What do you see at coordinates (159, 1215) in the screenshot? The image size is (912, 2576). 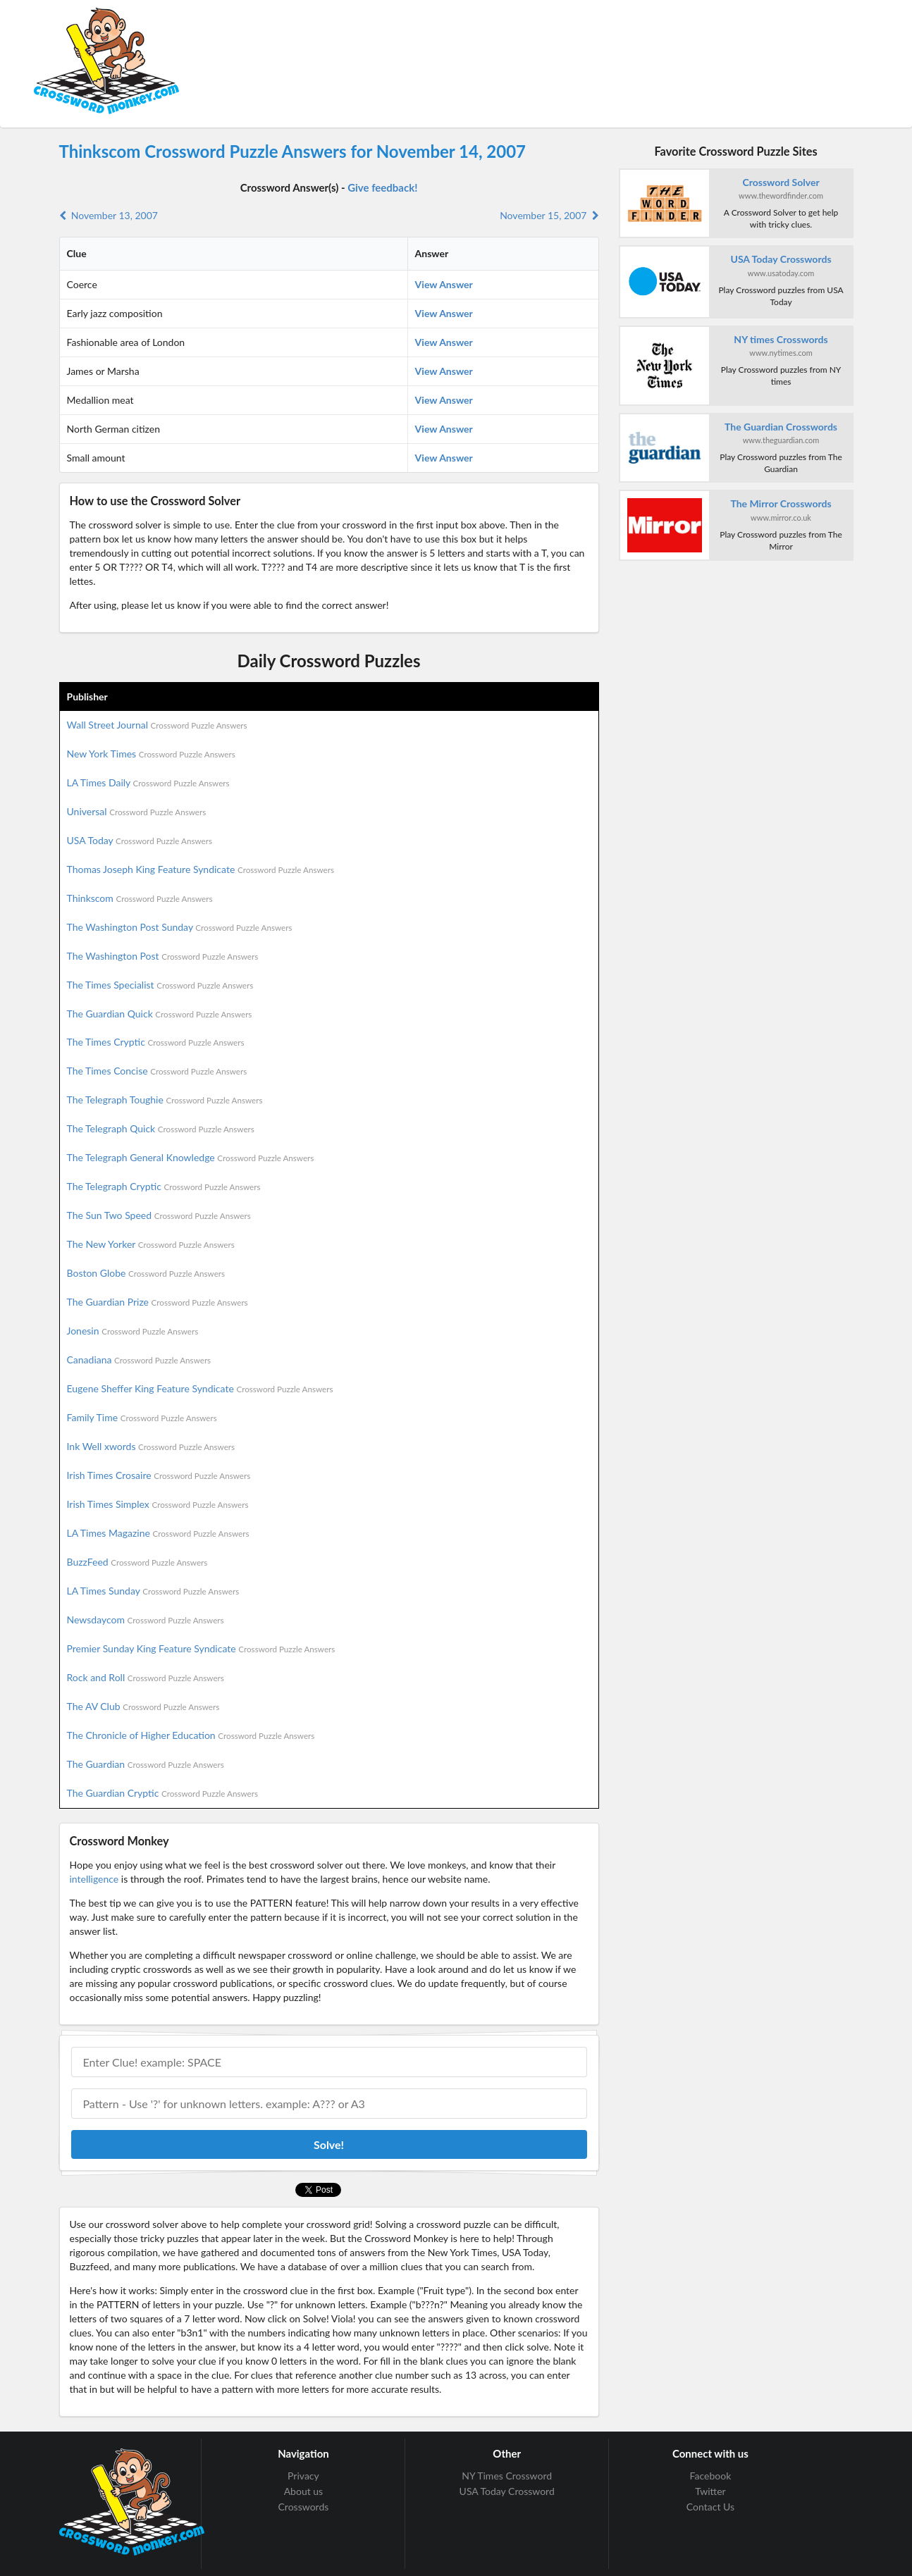 I see `The Sun Two Speed` at bounding box center [159, 1215].